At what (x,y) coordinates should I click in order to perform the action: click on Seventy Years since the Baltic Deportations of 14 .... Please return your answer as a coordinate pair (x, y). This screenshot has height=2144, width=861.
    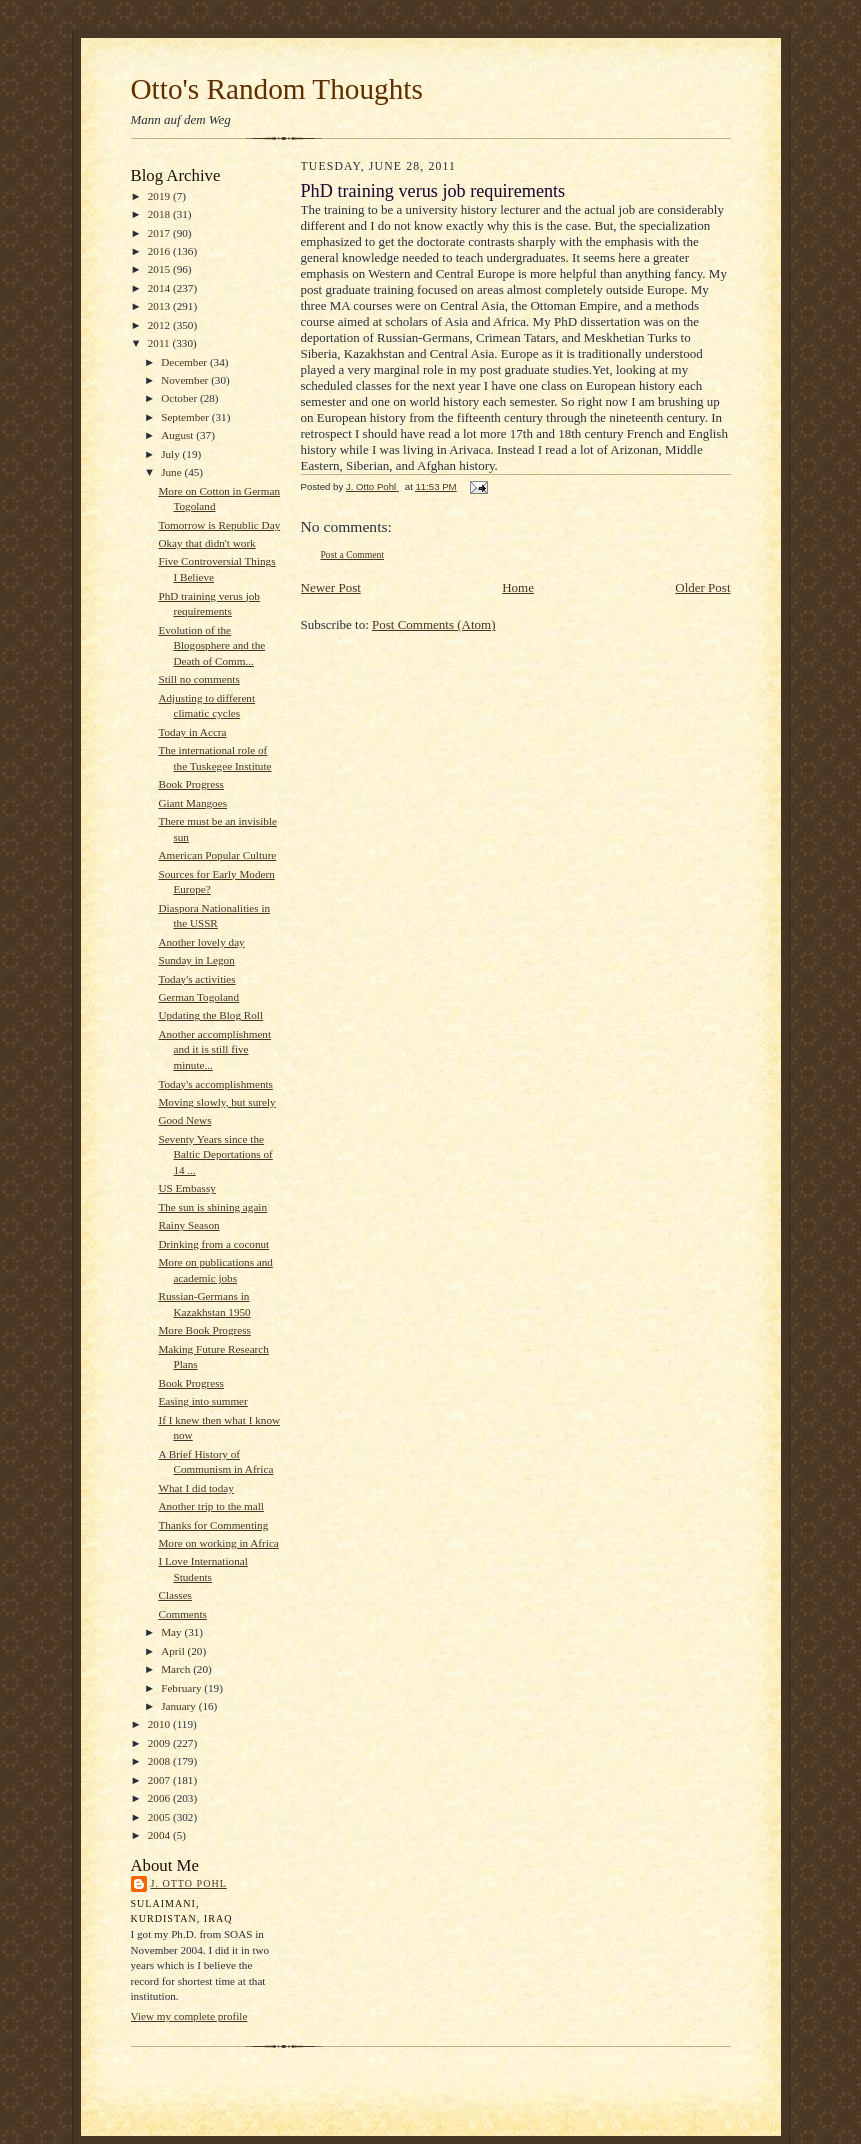
    Looking at the image, I should click on (215, 1154).